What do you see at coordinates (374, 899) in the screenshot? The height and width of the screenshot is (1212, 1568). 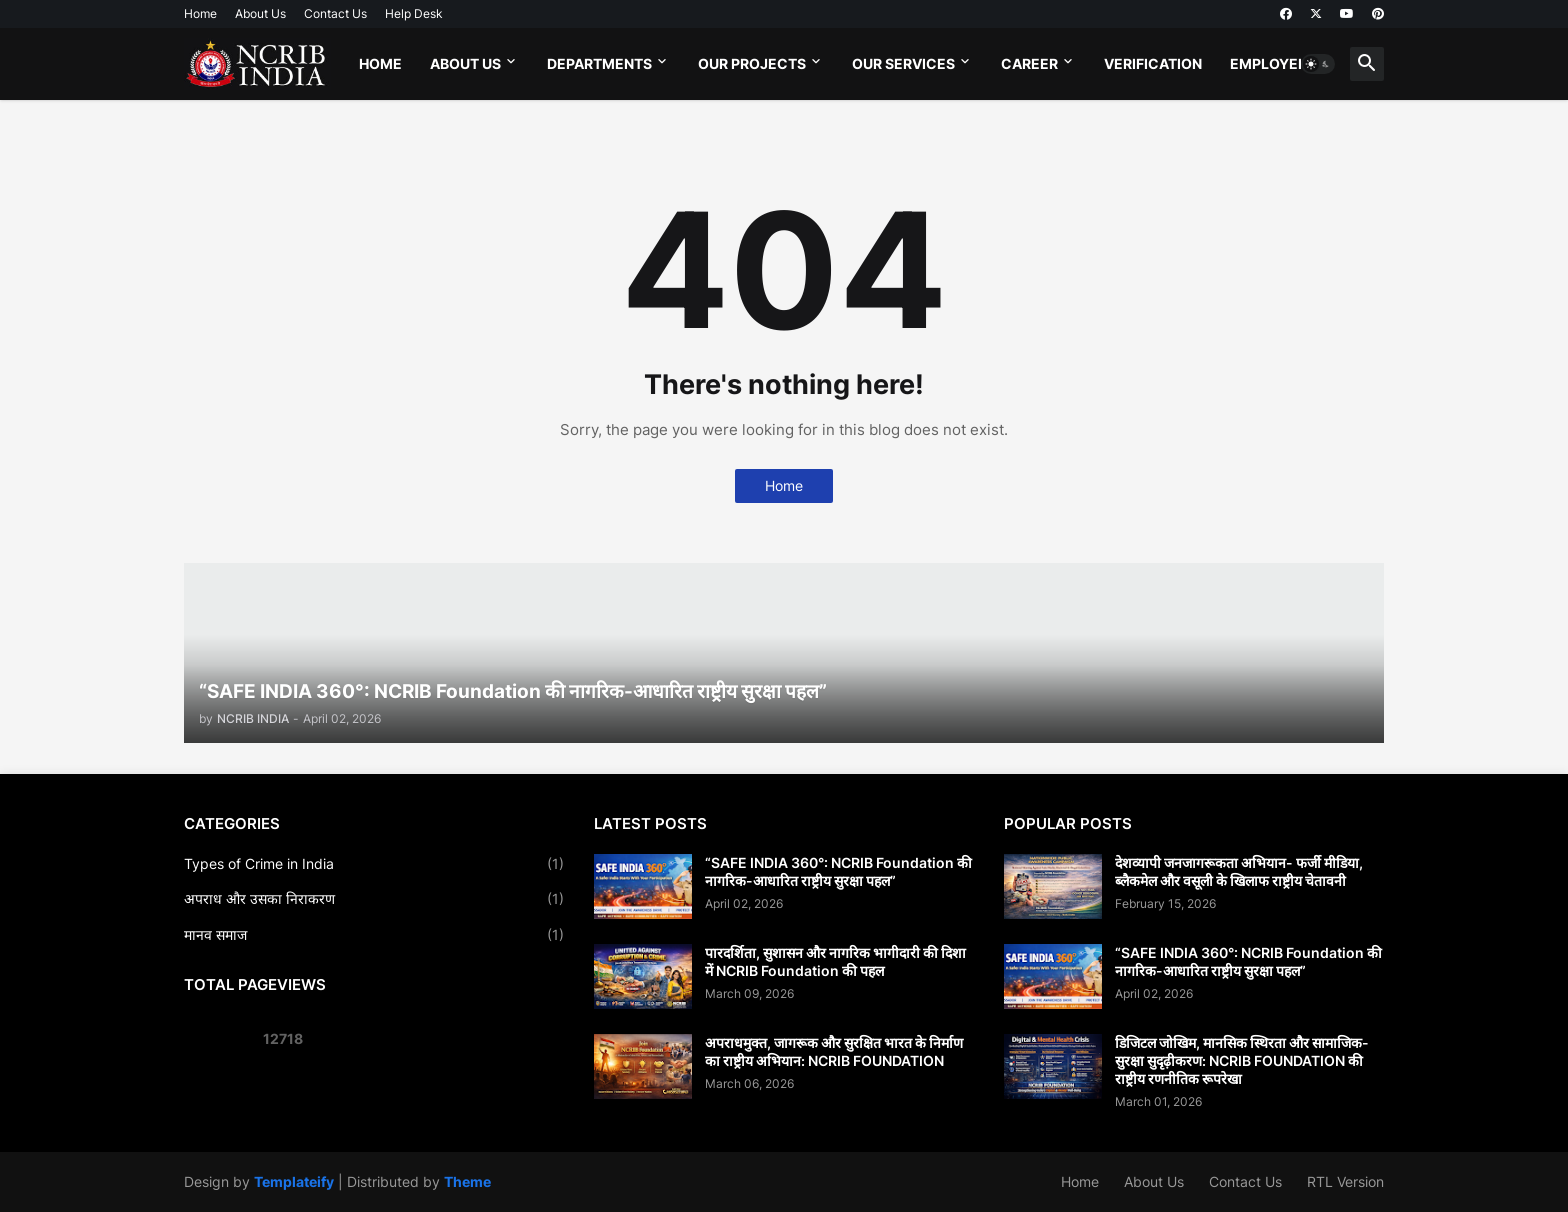 I see `अपराध और उसका निराकरण` at bounding box center [374, 899].